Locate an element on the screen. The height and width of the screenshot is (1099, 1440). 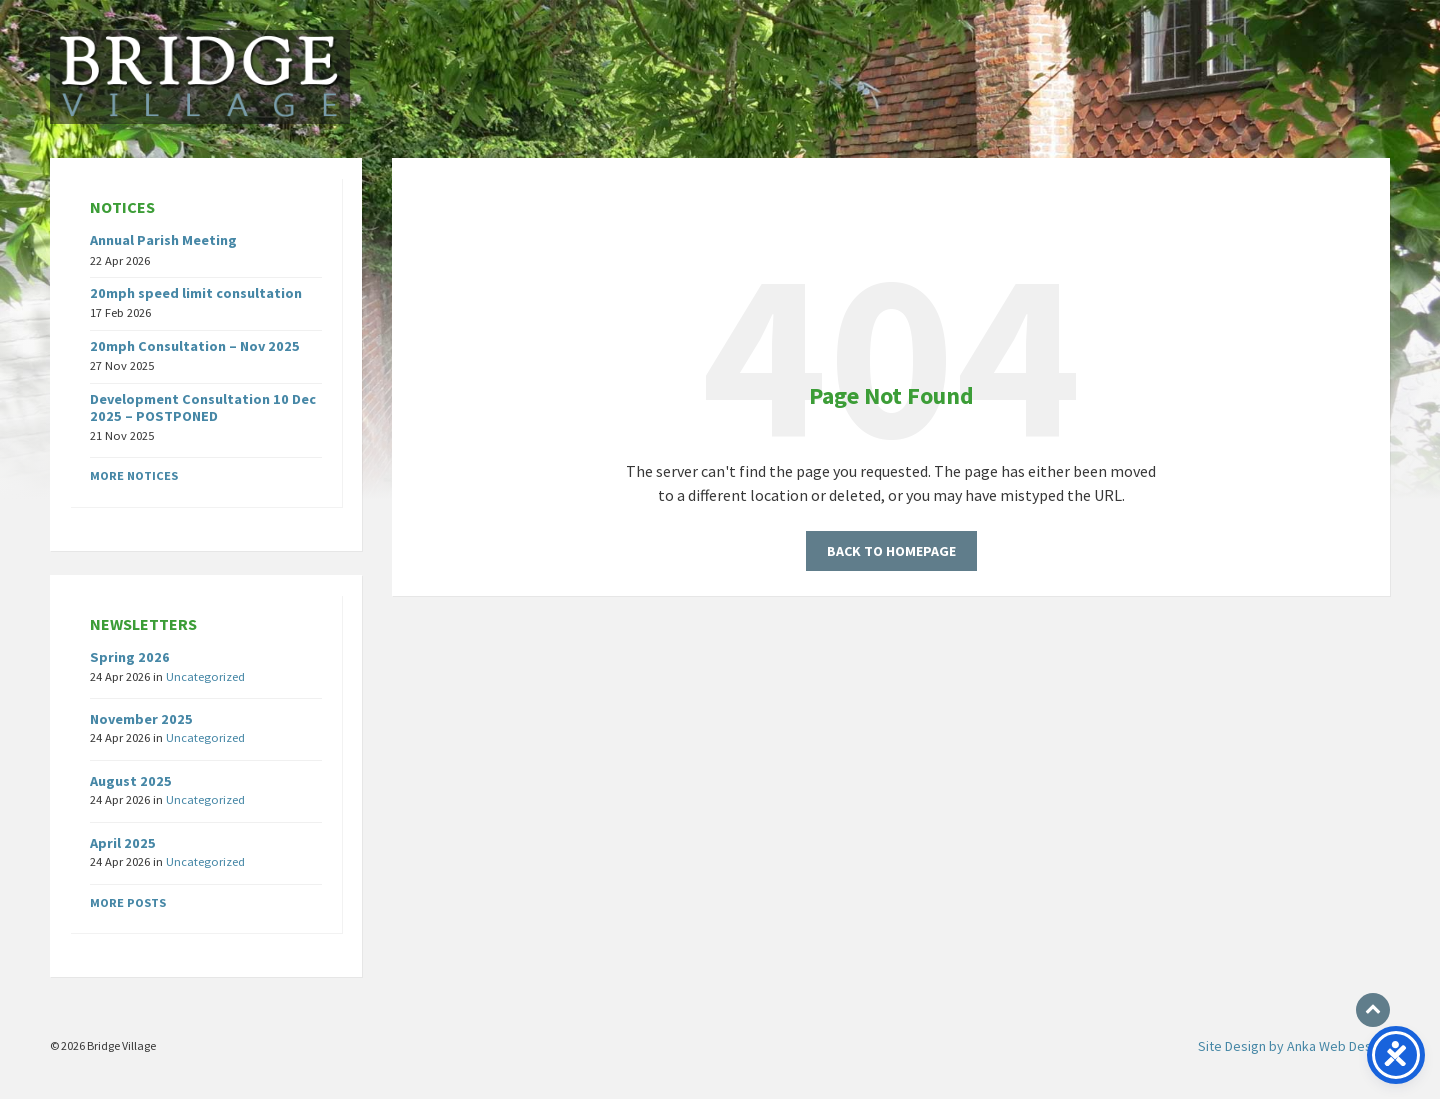
April 2025 is located at coordinates (123, 843).